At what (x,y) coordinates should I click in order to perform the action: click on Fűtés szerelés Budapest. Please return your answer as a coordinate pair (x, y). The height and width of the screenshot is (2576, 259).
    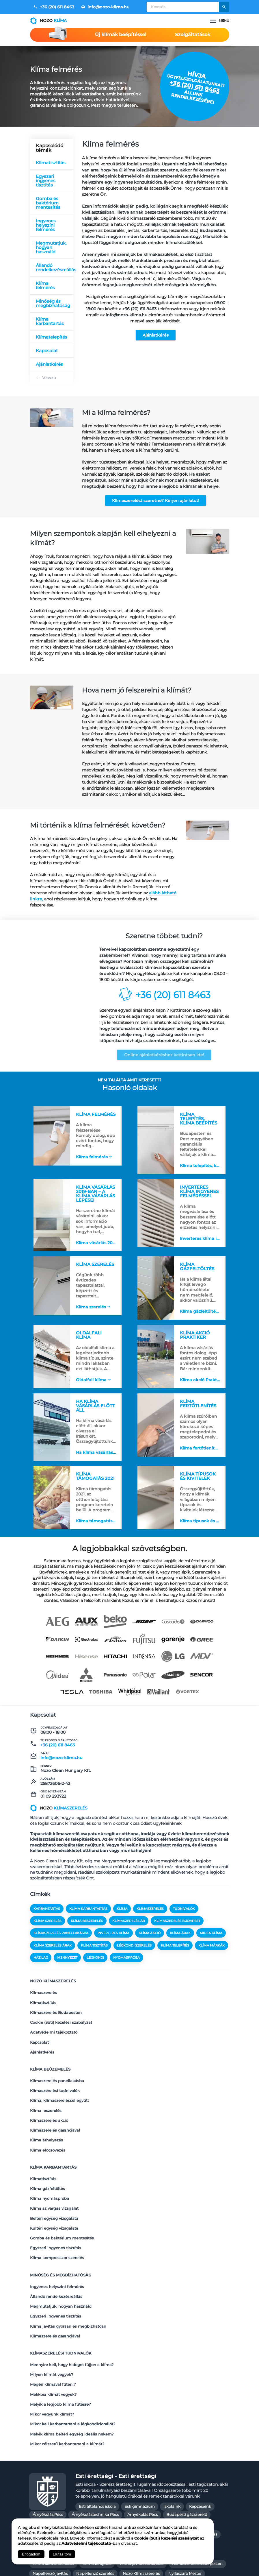
    Looking at the image, I should click on (55, 2438).